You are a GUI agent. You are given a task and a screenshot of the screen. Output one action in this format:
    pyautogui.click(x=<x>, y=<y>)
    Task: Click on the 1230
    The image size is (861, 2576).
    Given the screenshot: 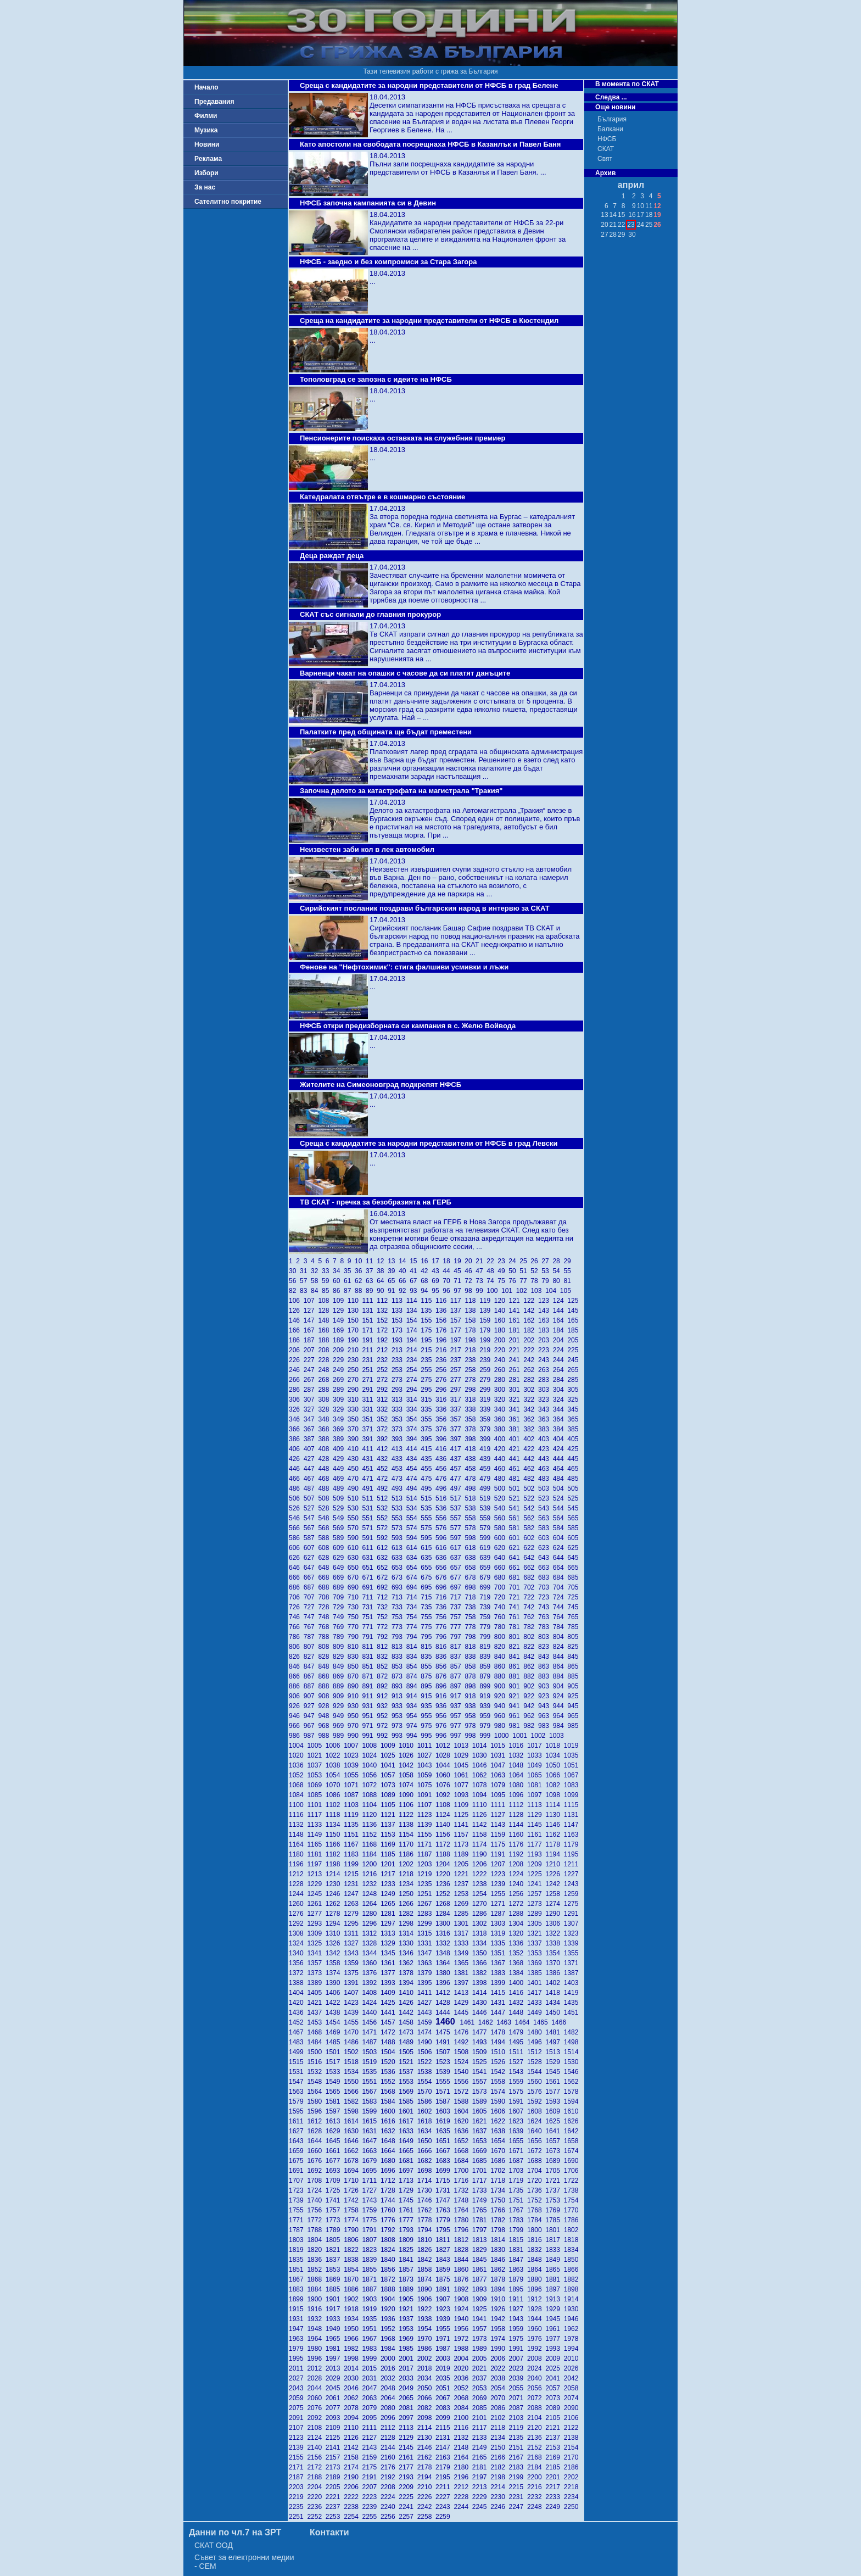 What is the action you would take?
    pyautogui.click(x=335, y=1884)
    